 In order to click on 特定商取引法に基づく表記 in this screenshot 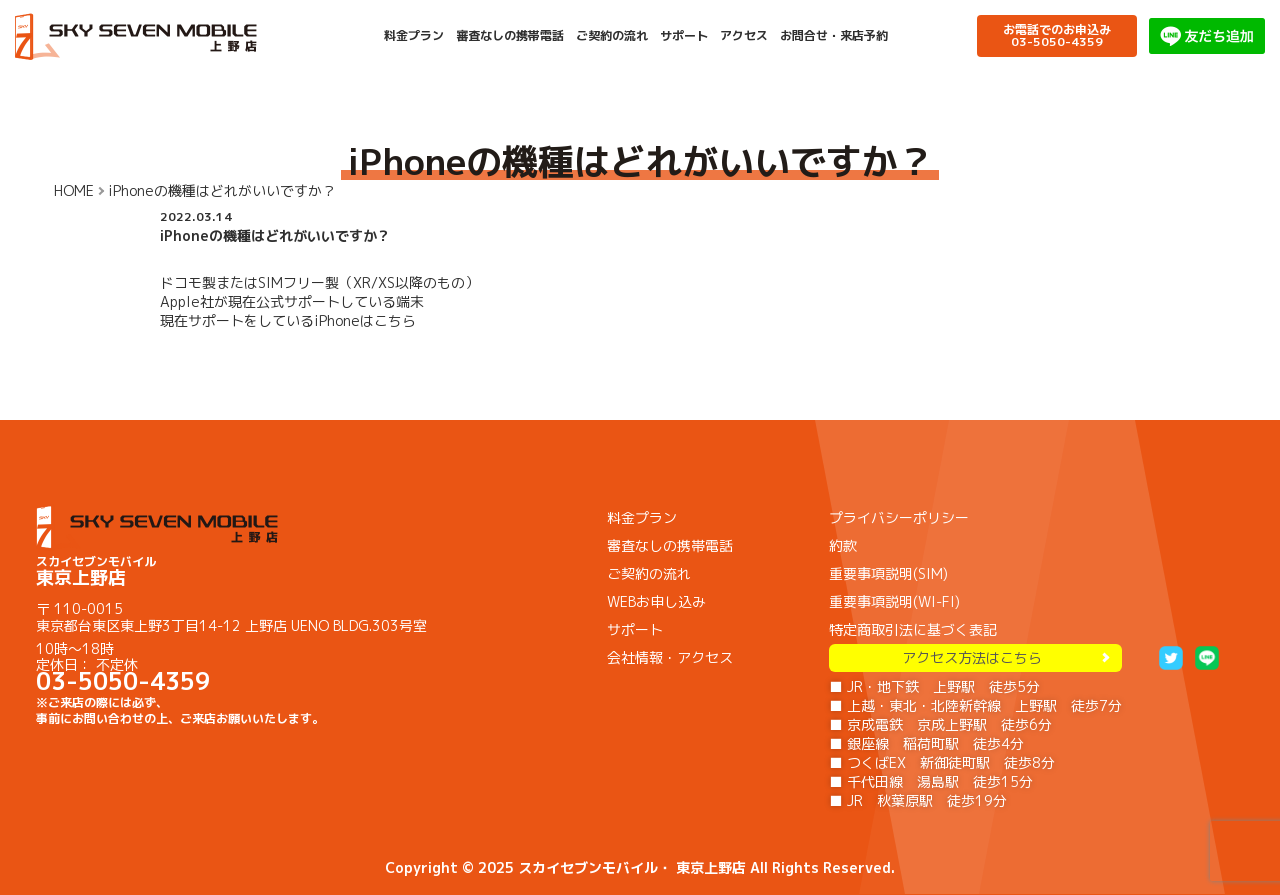, I will do `click(913, 629)`.